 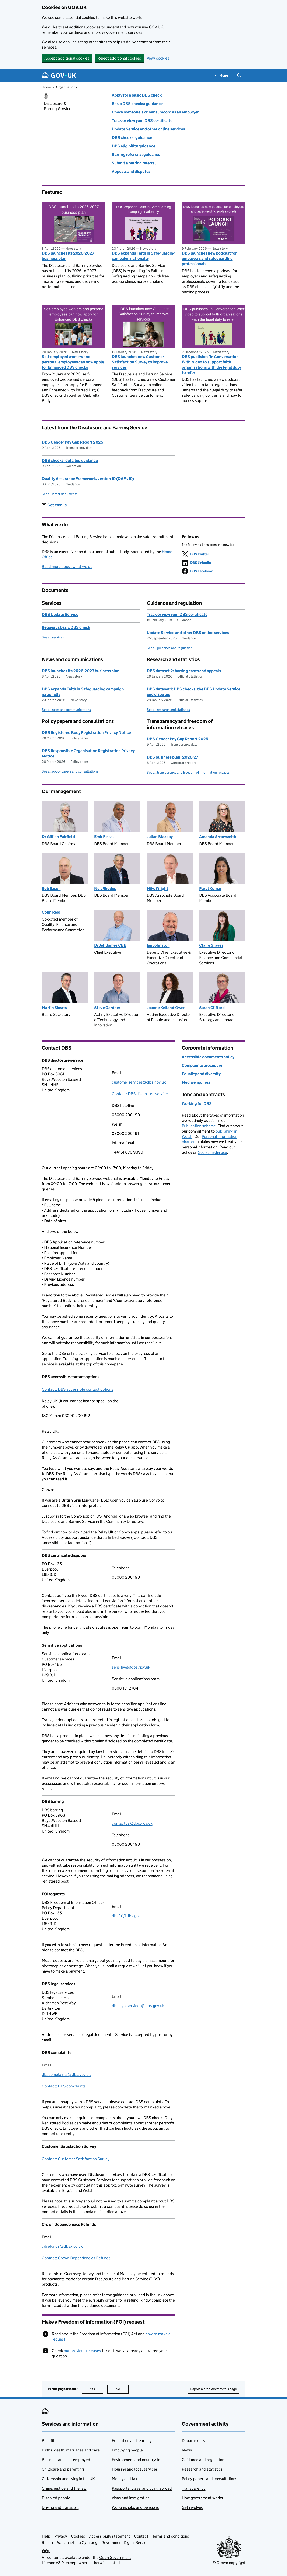 I want to click on See all guidance and regulation, so click(x=170, y=648).